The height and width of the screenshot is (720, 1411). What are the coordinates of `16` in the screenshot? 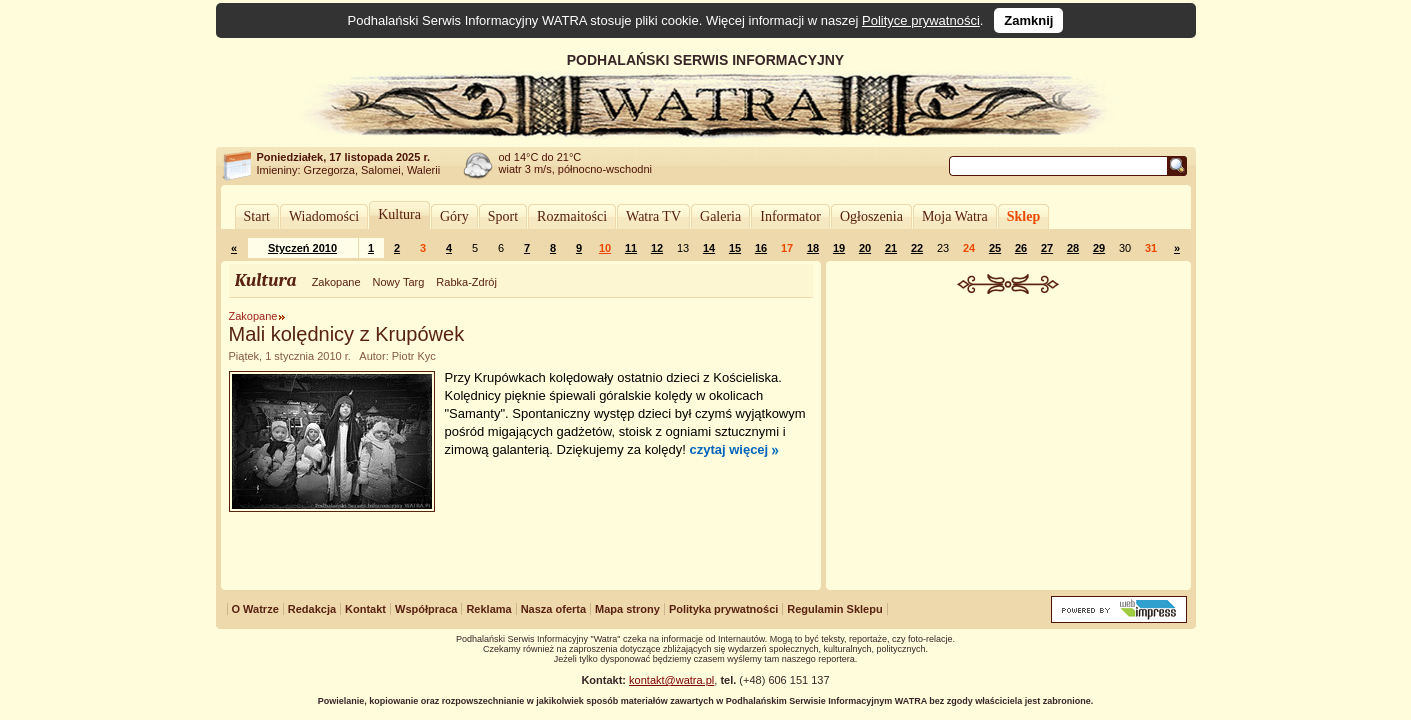 It's located at (761, 248).